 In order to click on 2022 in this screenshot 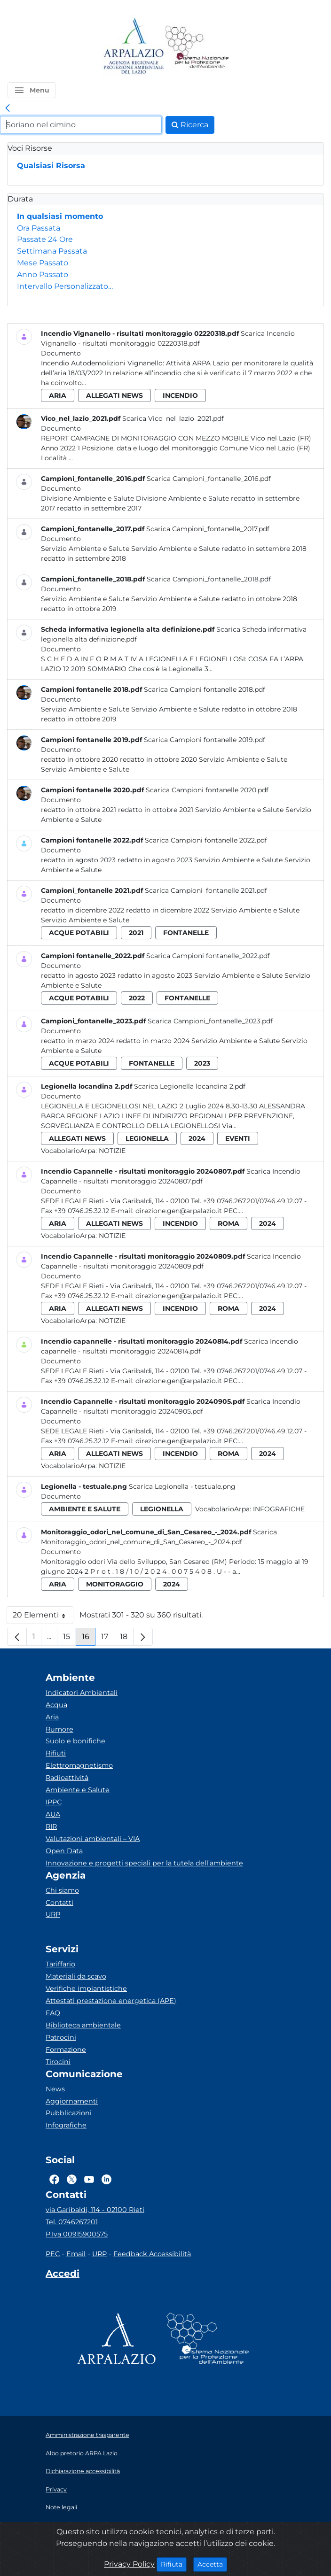, I will do `click(137, 998)`.